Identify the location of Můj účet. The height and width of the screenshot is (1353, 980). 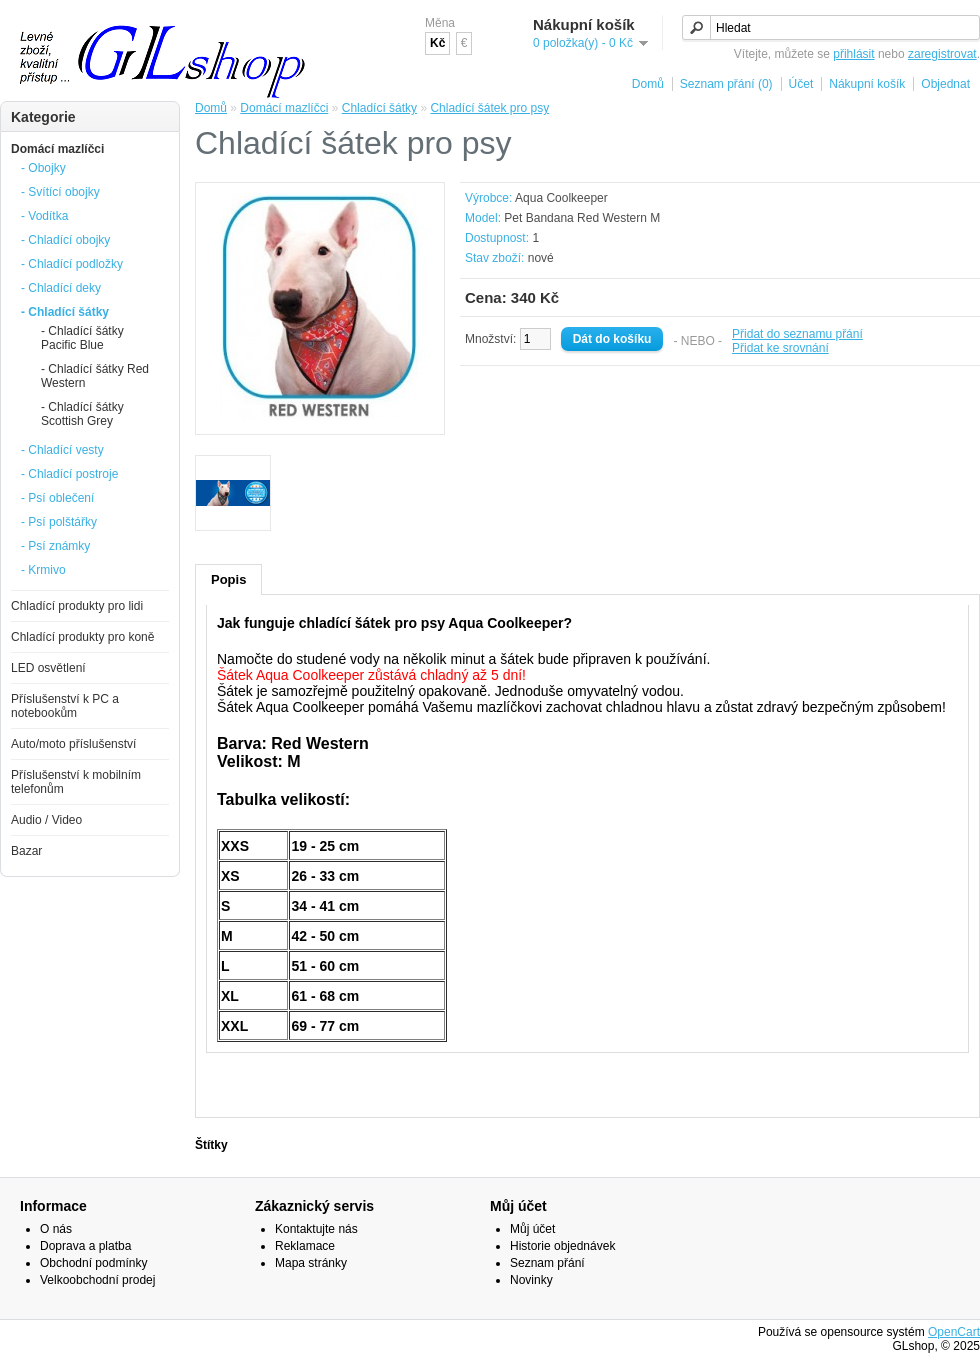
(532, 1229).